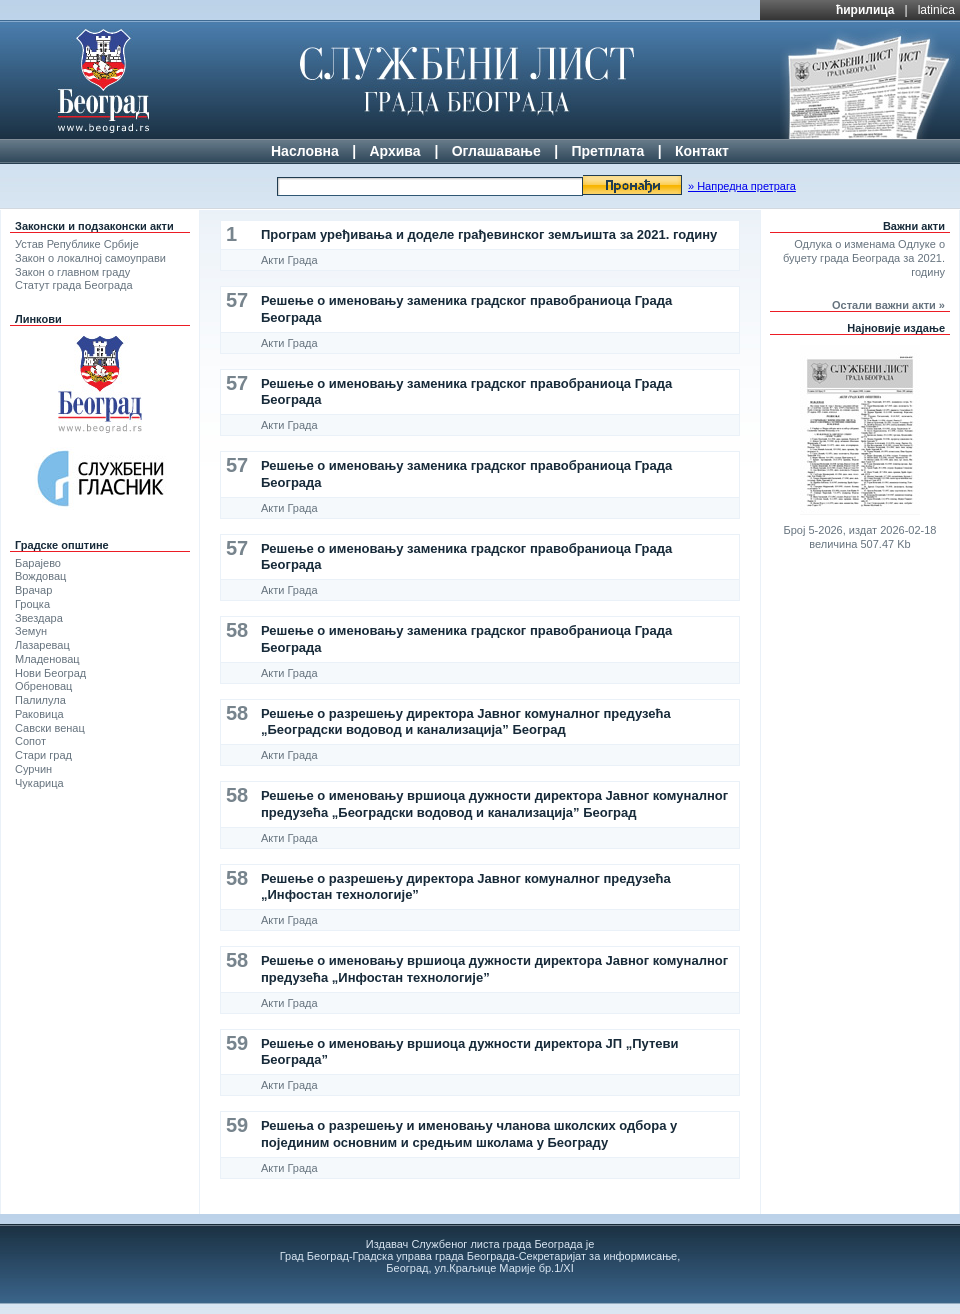  Describe the element at coordinates (40, 700) in the screenshot. I see `Палилула` at that location.